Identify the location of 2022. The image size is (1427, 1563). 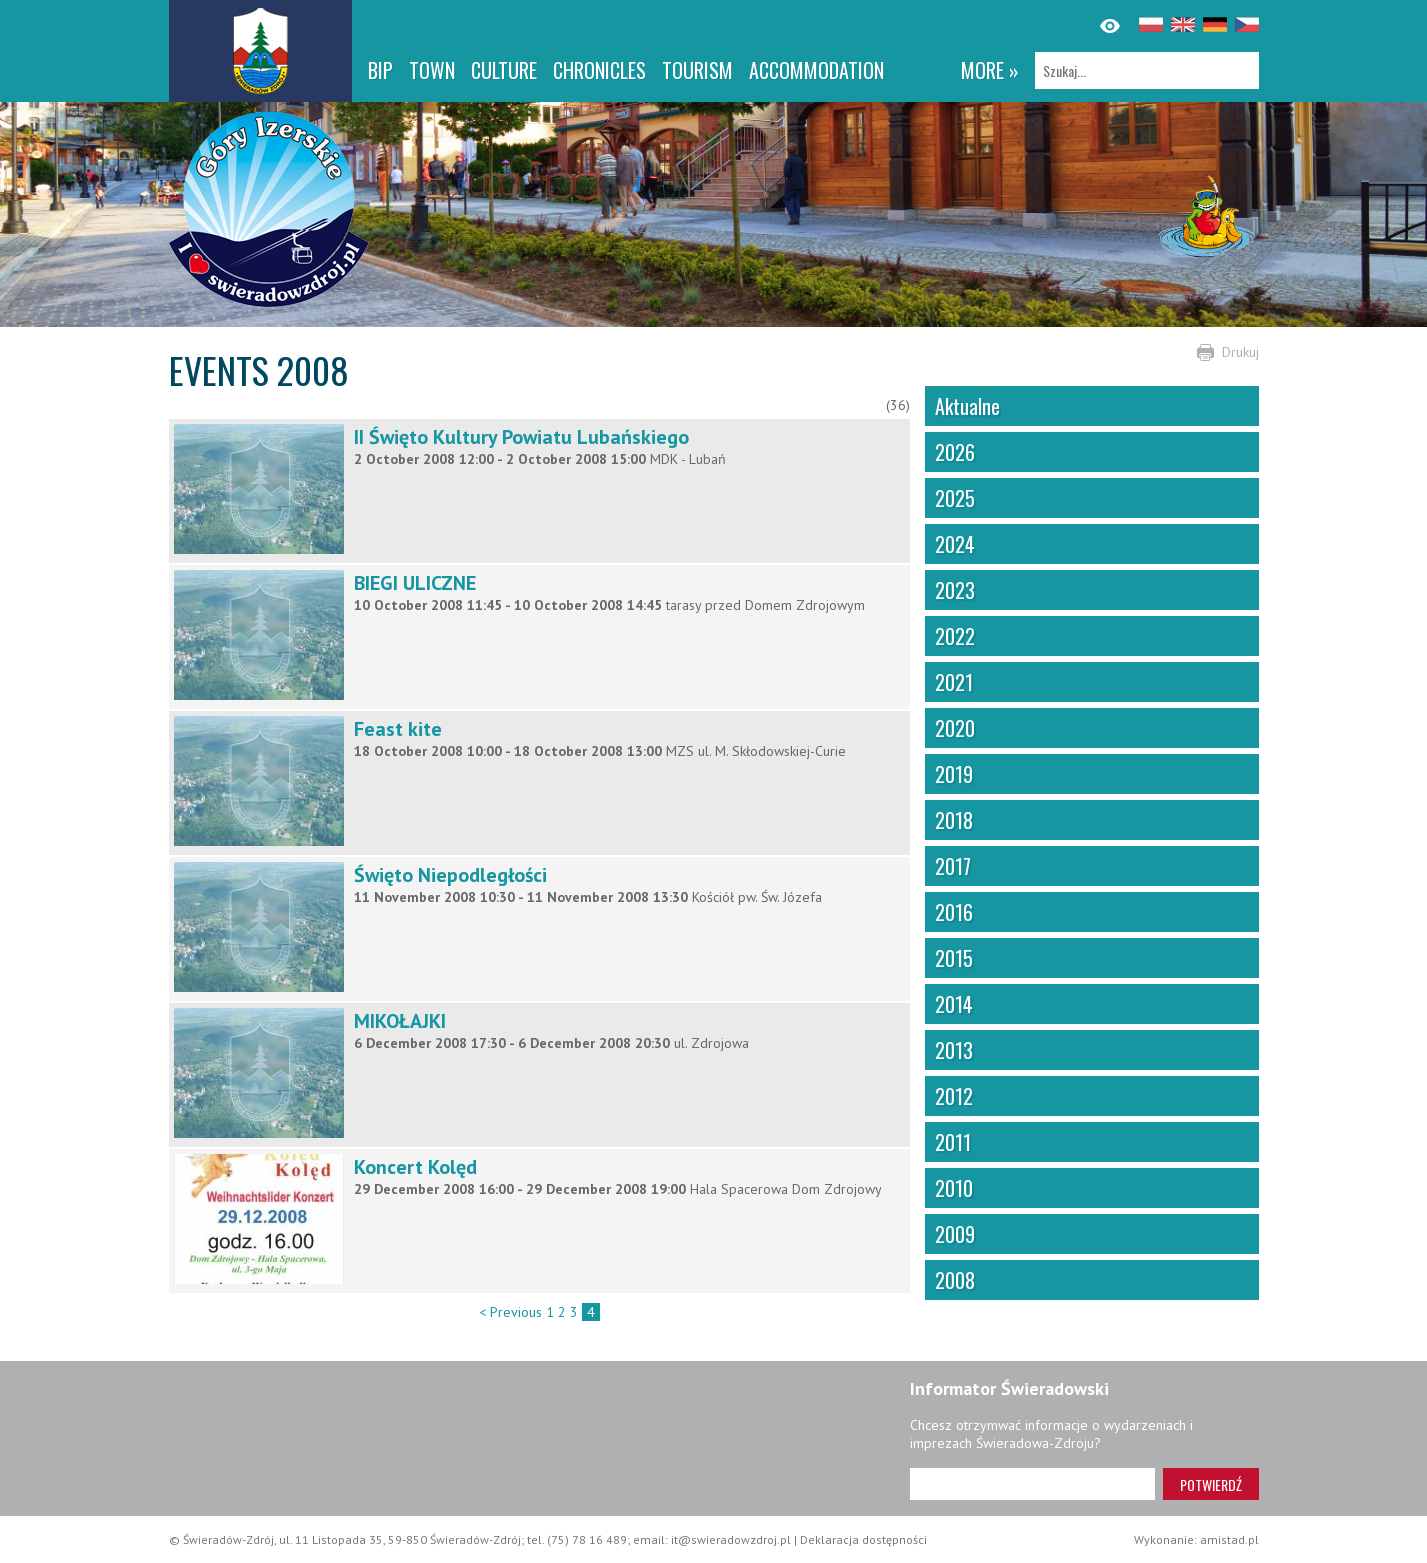
(955, 636).